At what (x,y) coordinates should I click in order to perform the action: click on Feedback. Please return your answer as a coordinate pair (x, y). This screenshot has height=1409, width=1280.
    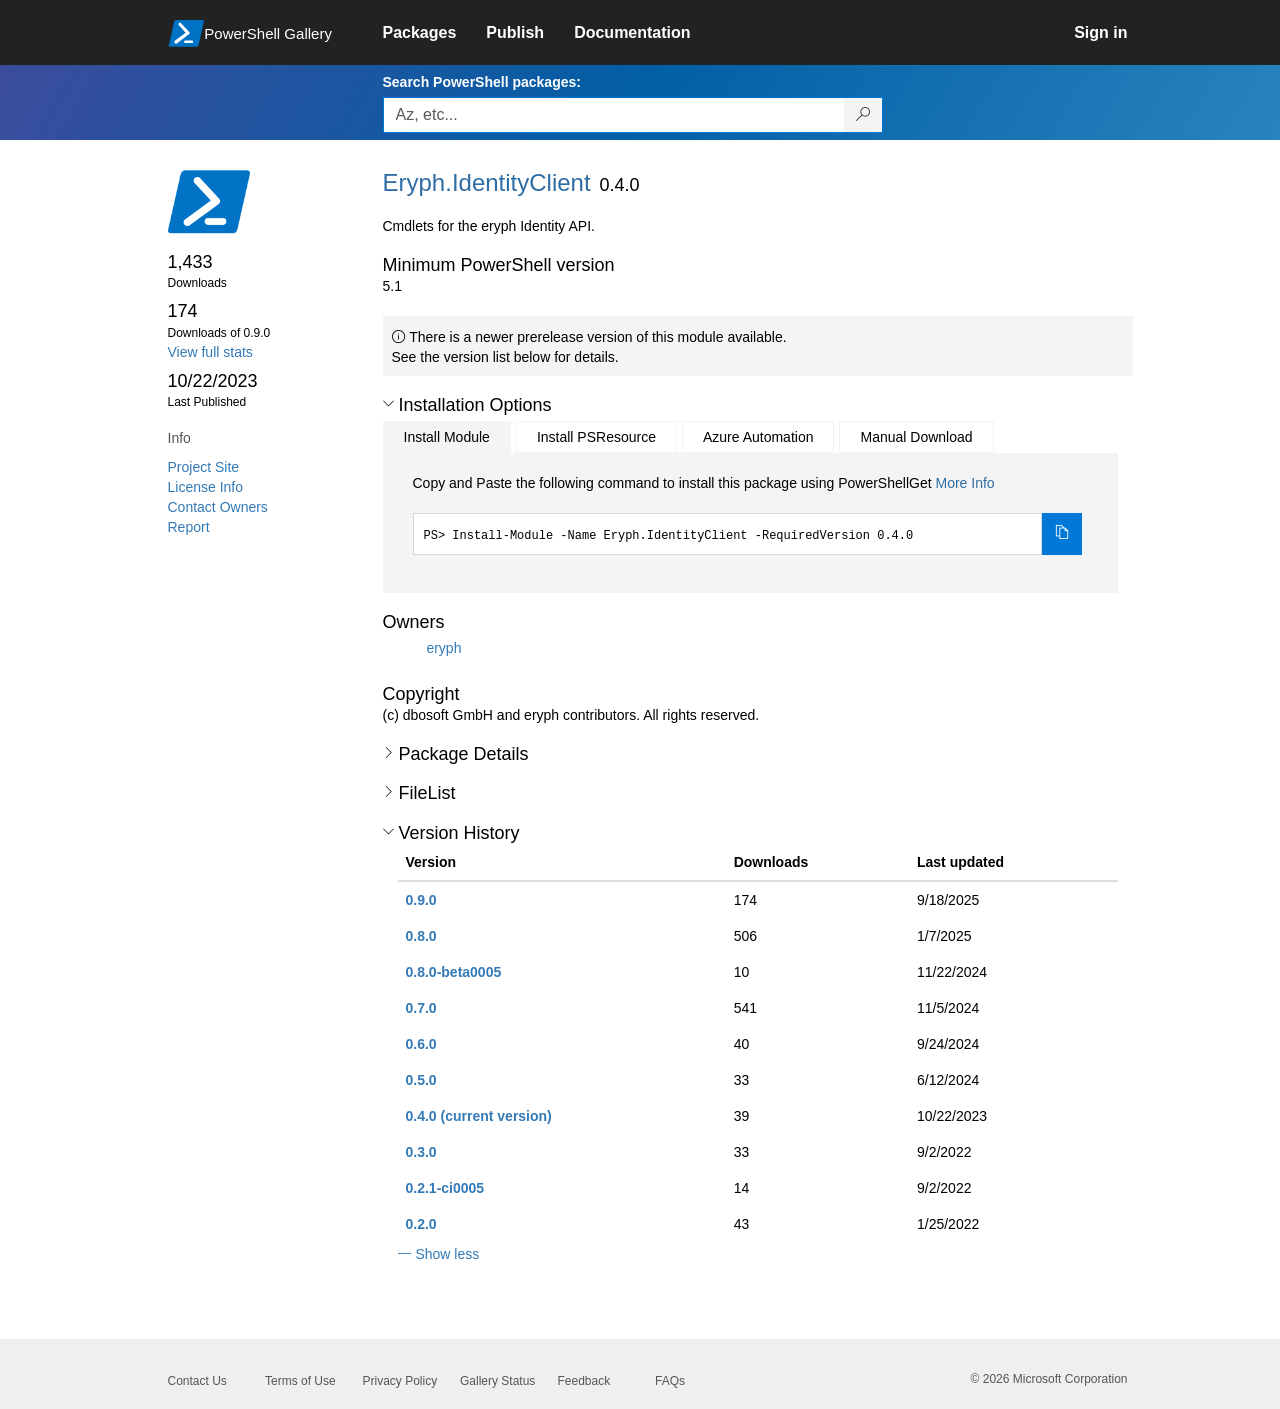
    Looking at the image, I should click on (584, 1381).